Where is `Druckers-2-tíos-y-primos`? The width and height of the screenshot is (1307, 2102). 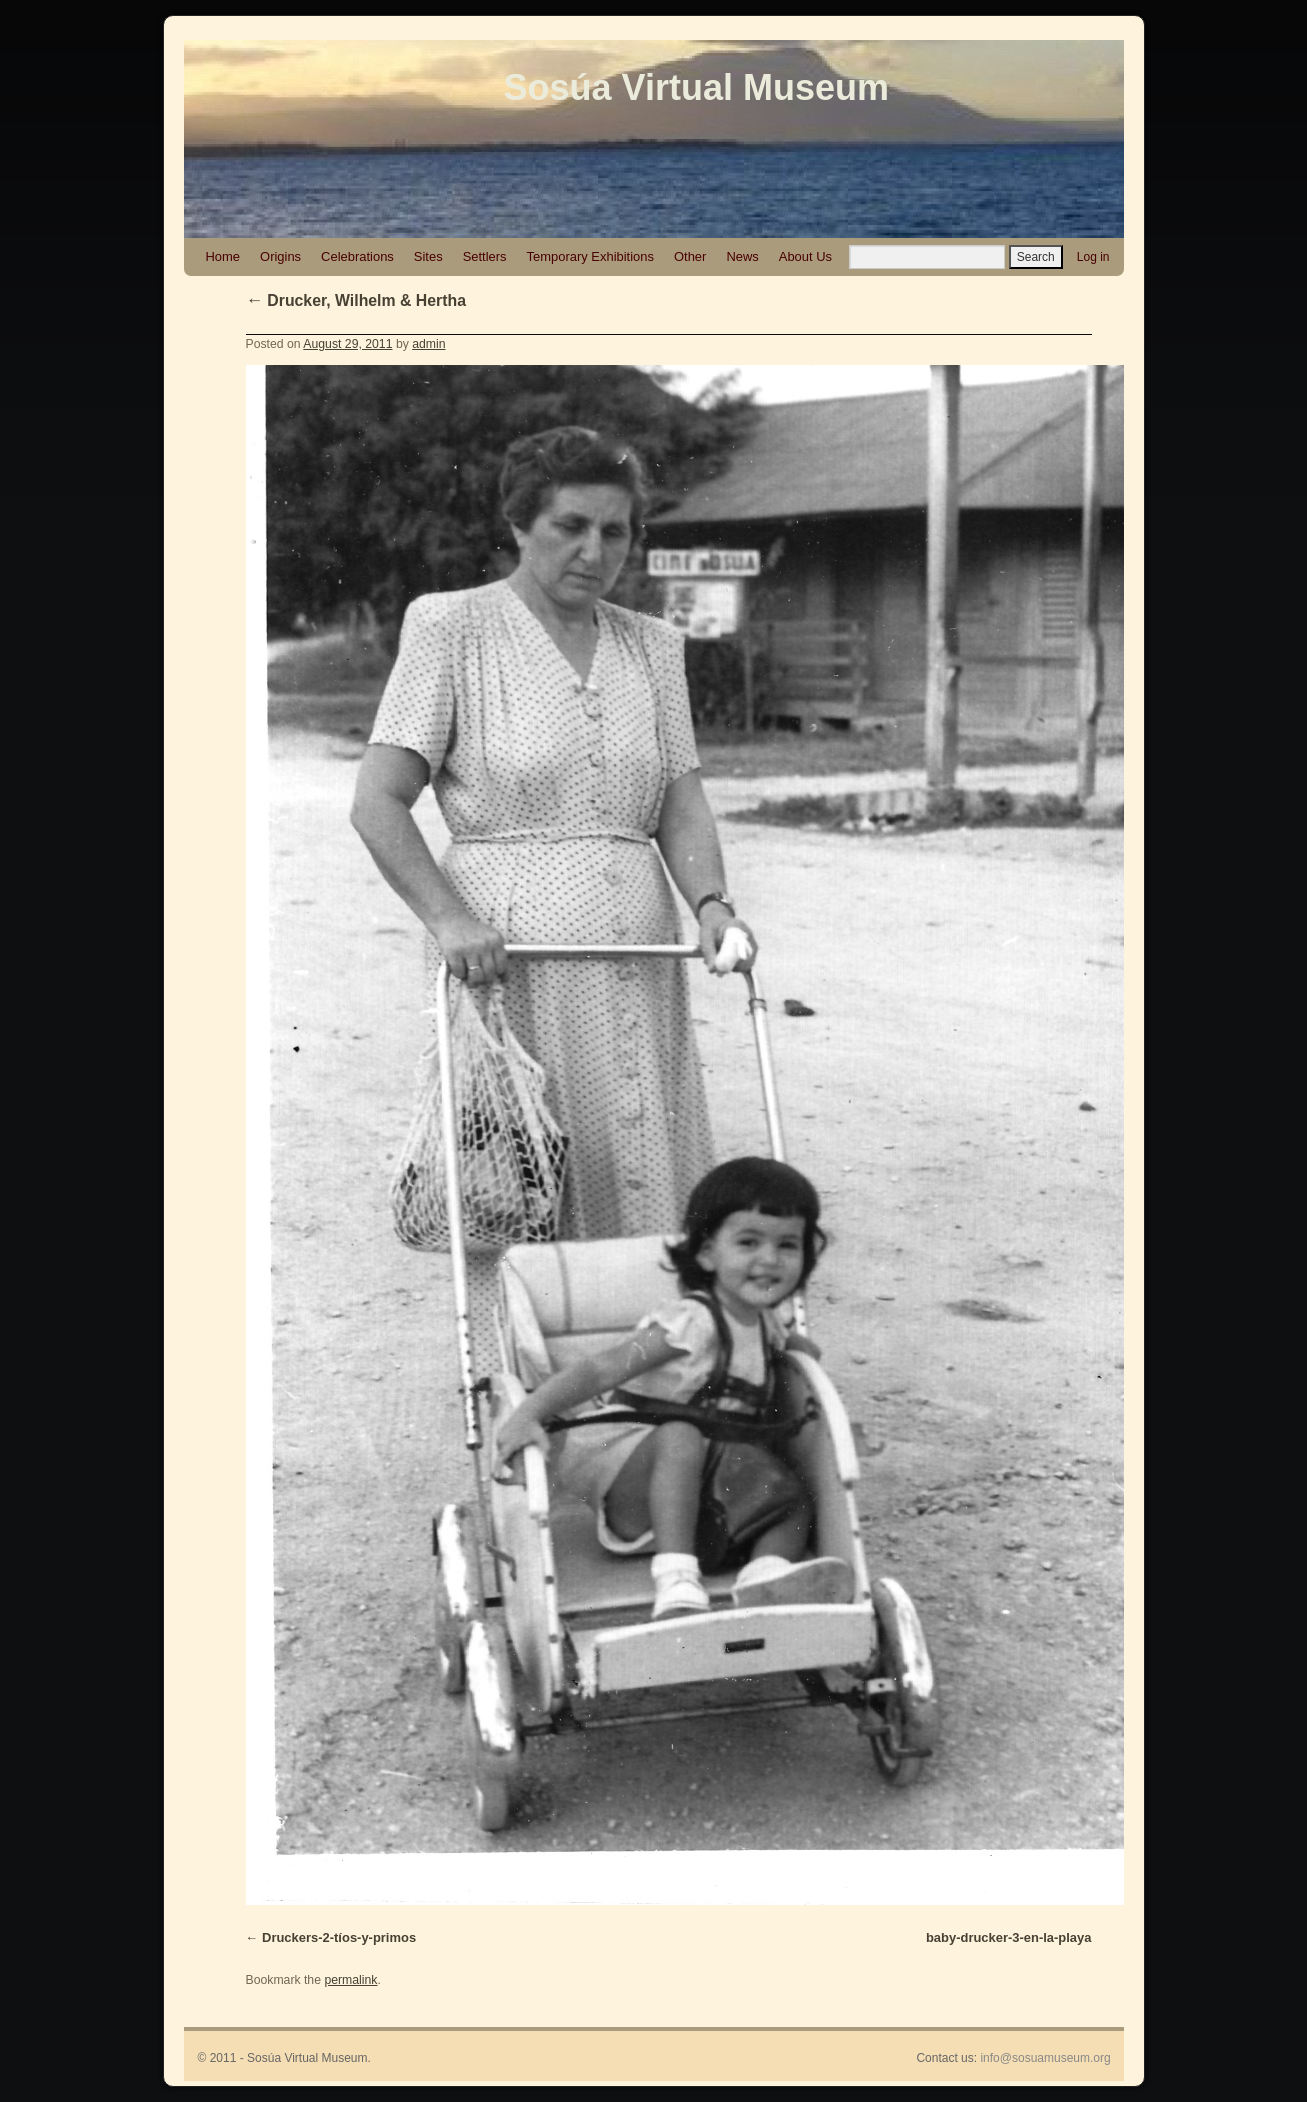 Druckers-2-tíos-y-primos is located at coordinates (339, 1937).